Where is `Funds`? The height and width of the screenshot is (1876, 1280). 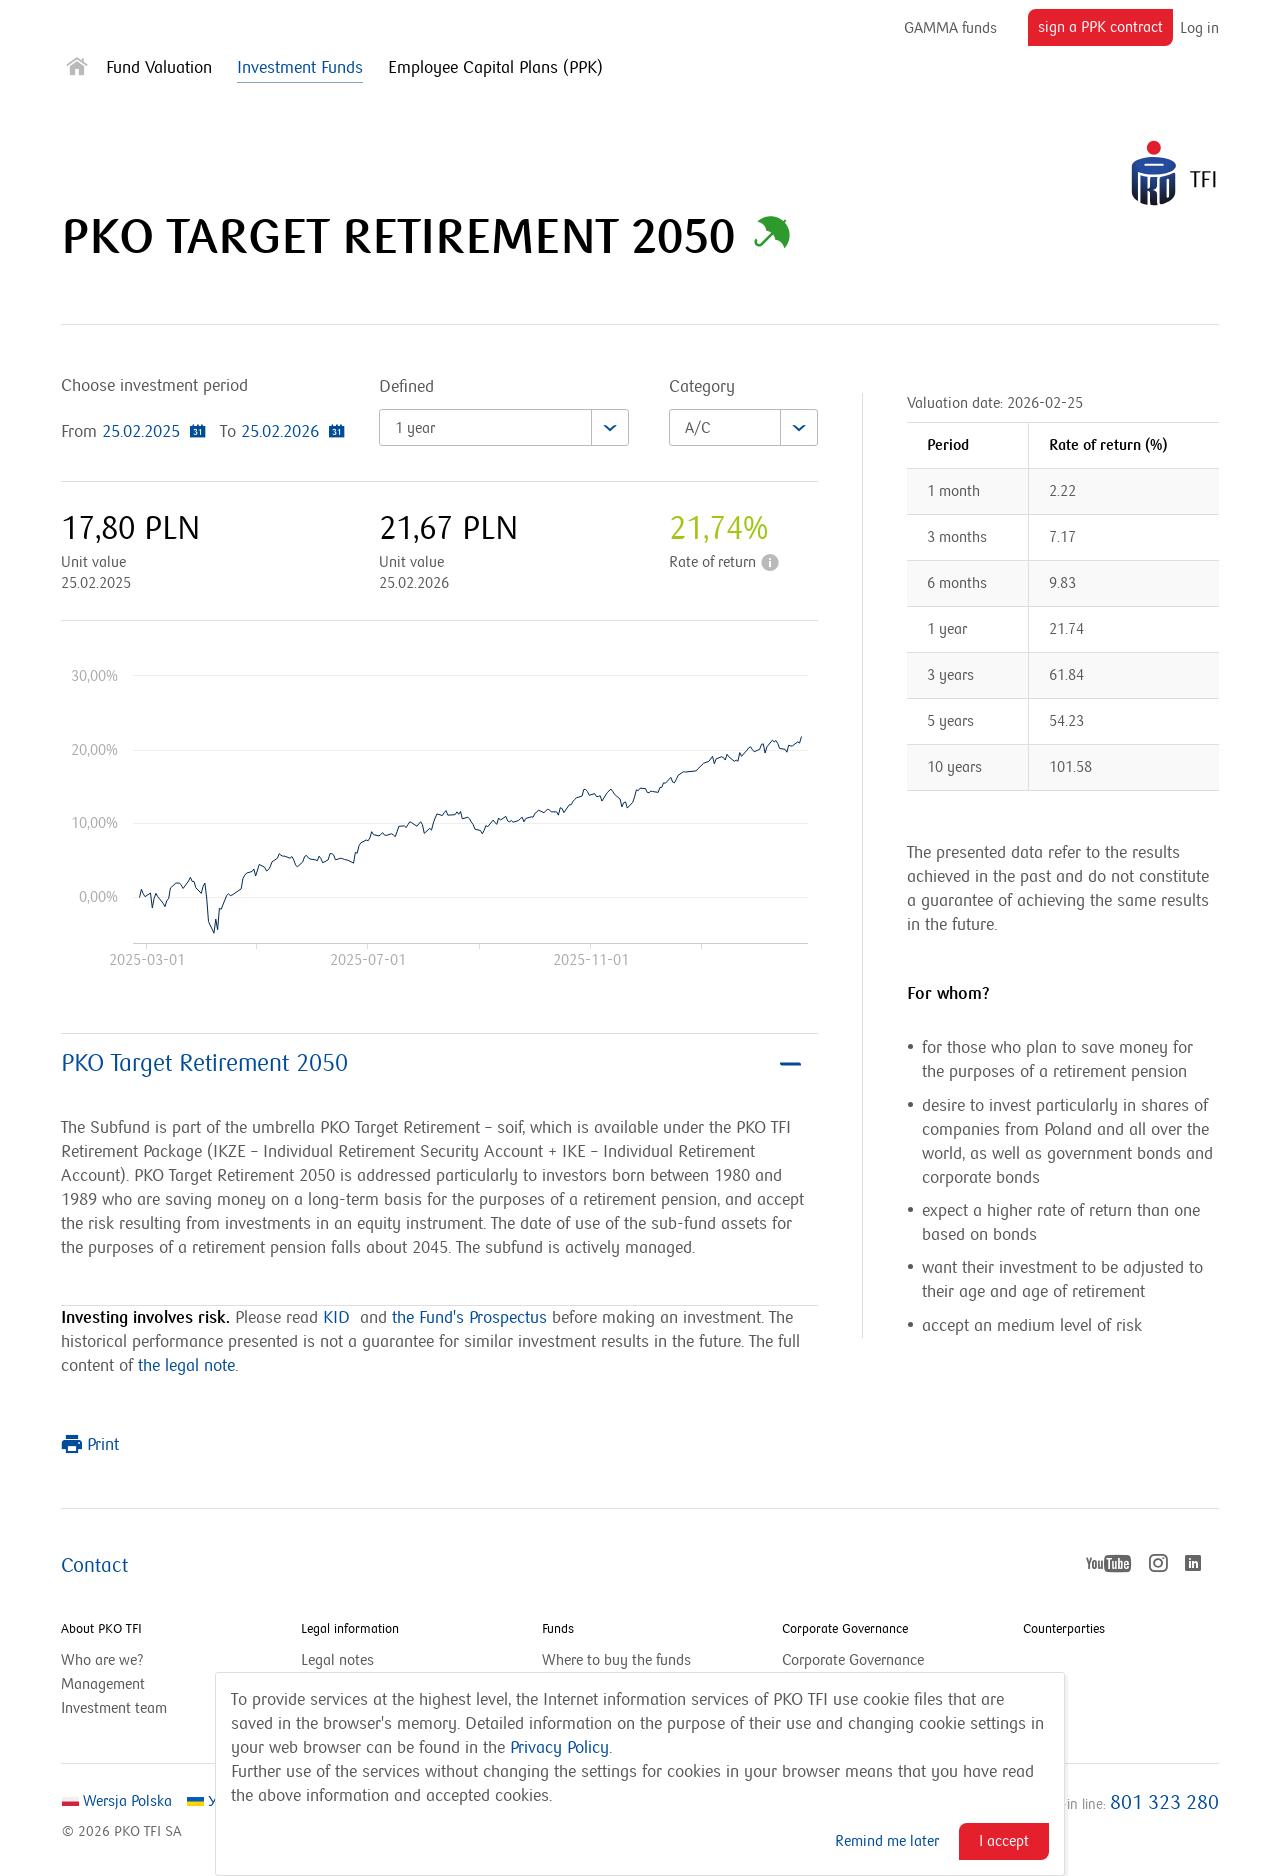 Funds is located at coordinates (558, 1629).